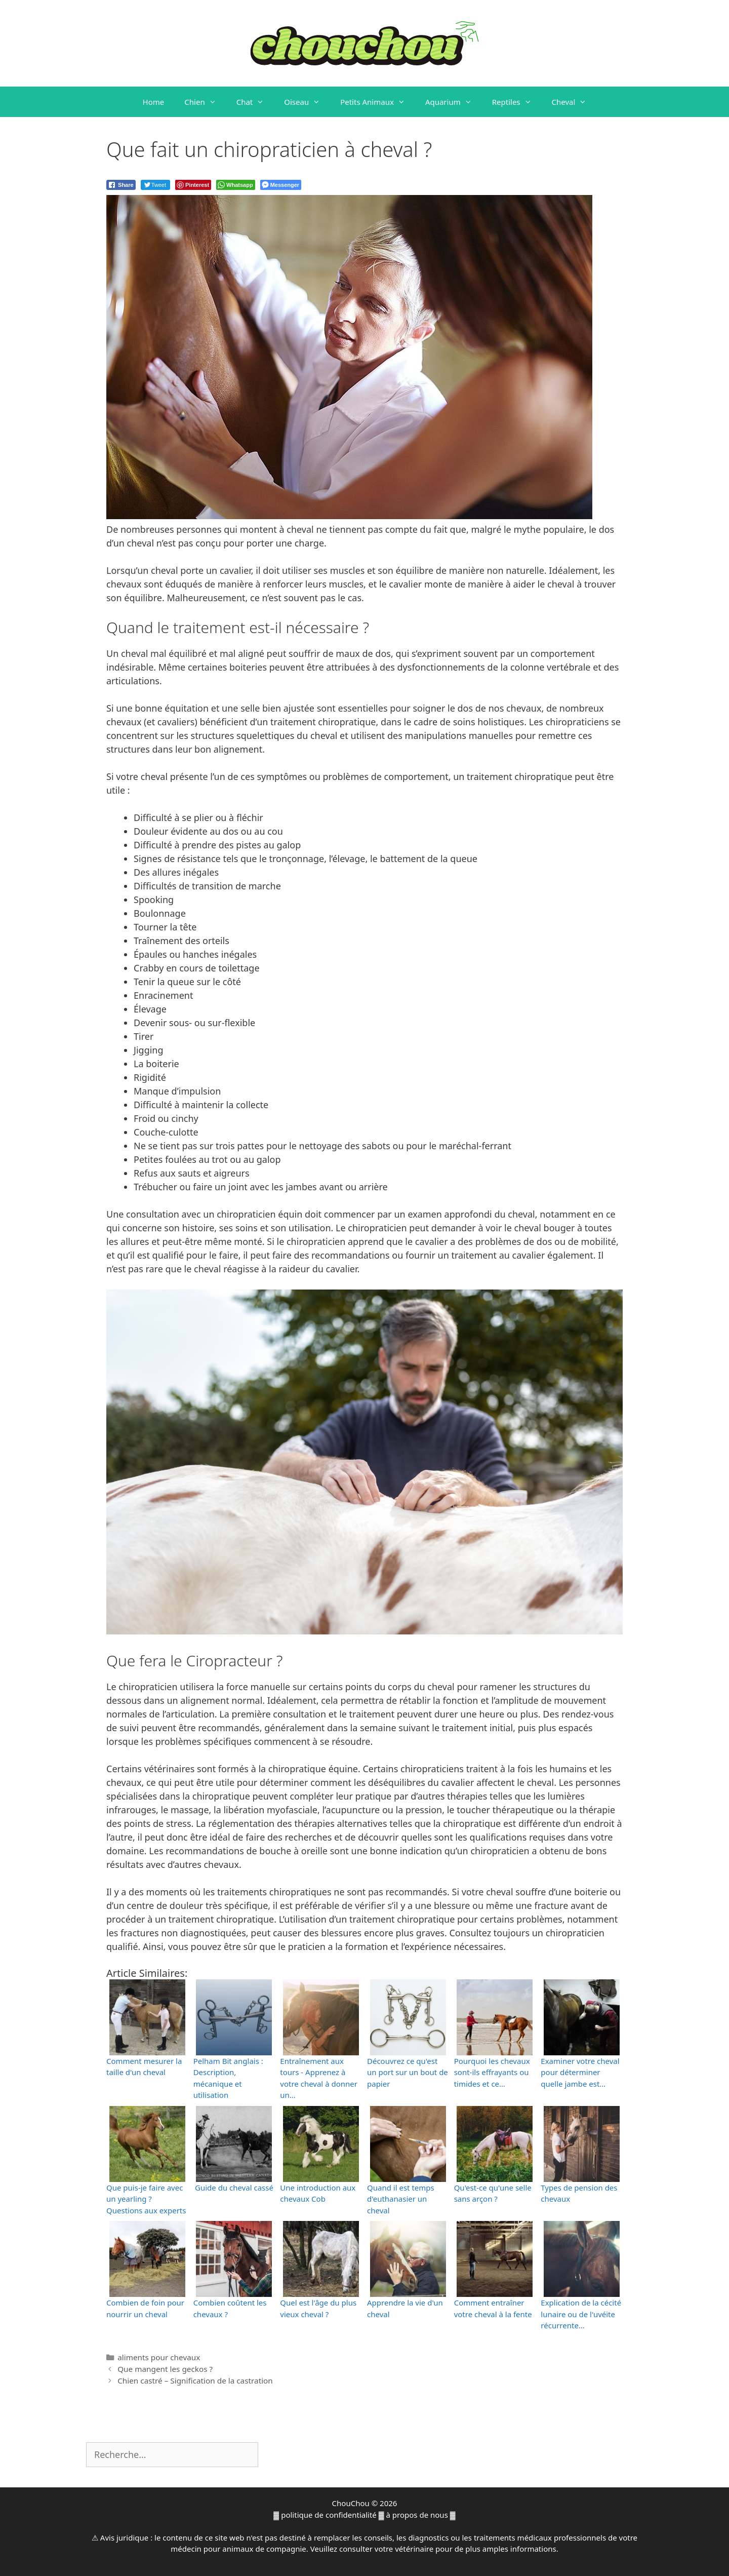 The width and height of the screenshot is (729, 2576). Describe the element at coordinates (574, 102) in the screenshot. I see `Cheval` at that location.